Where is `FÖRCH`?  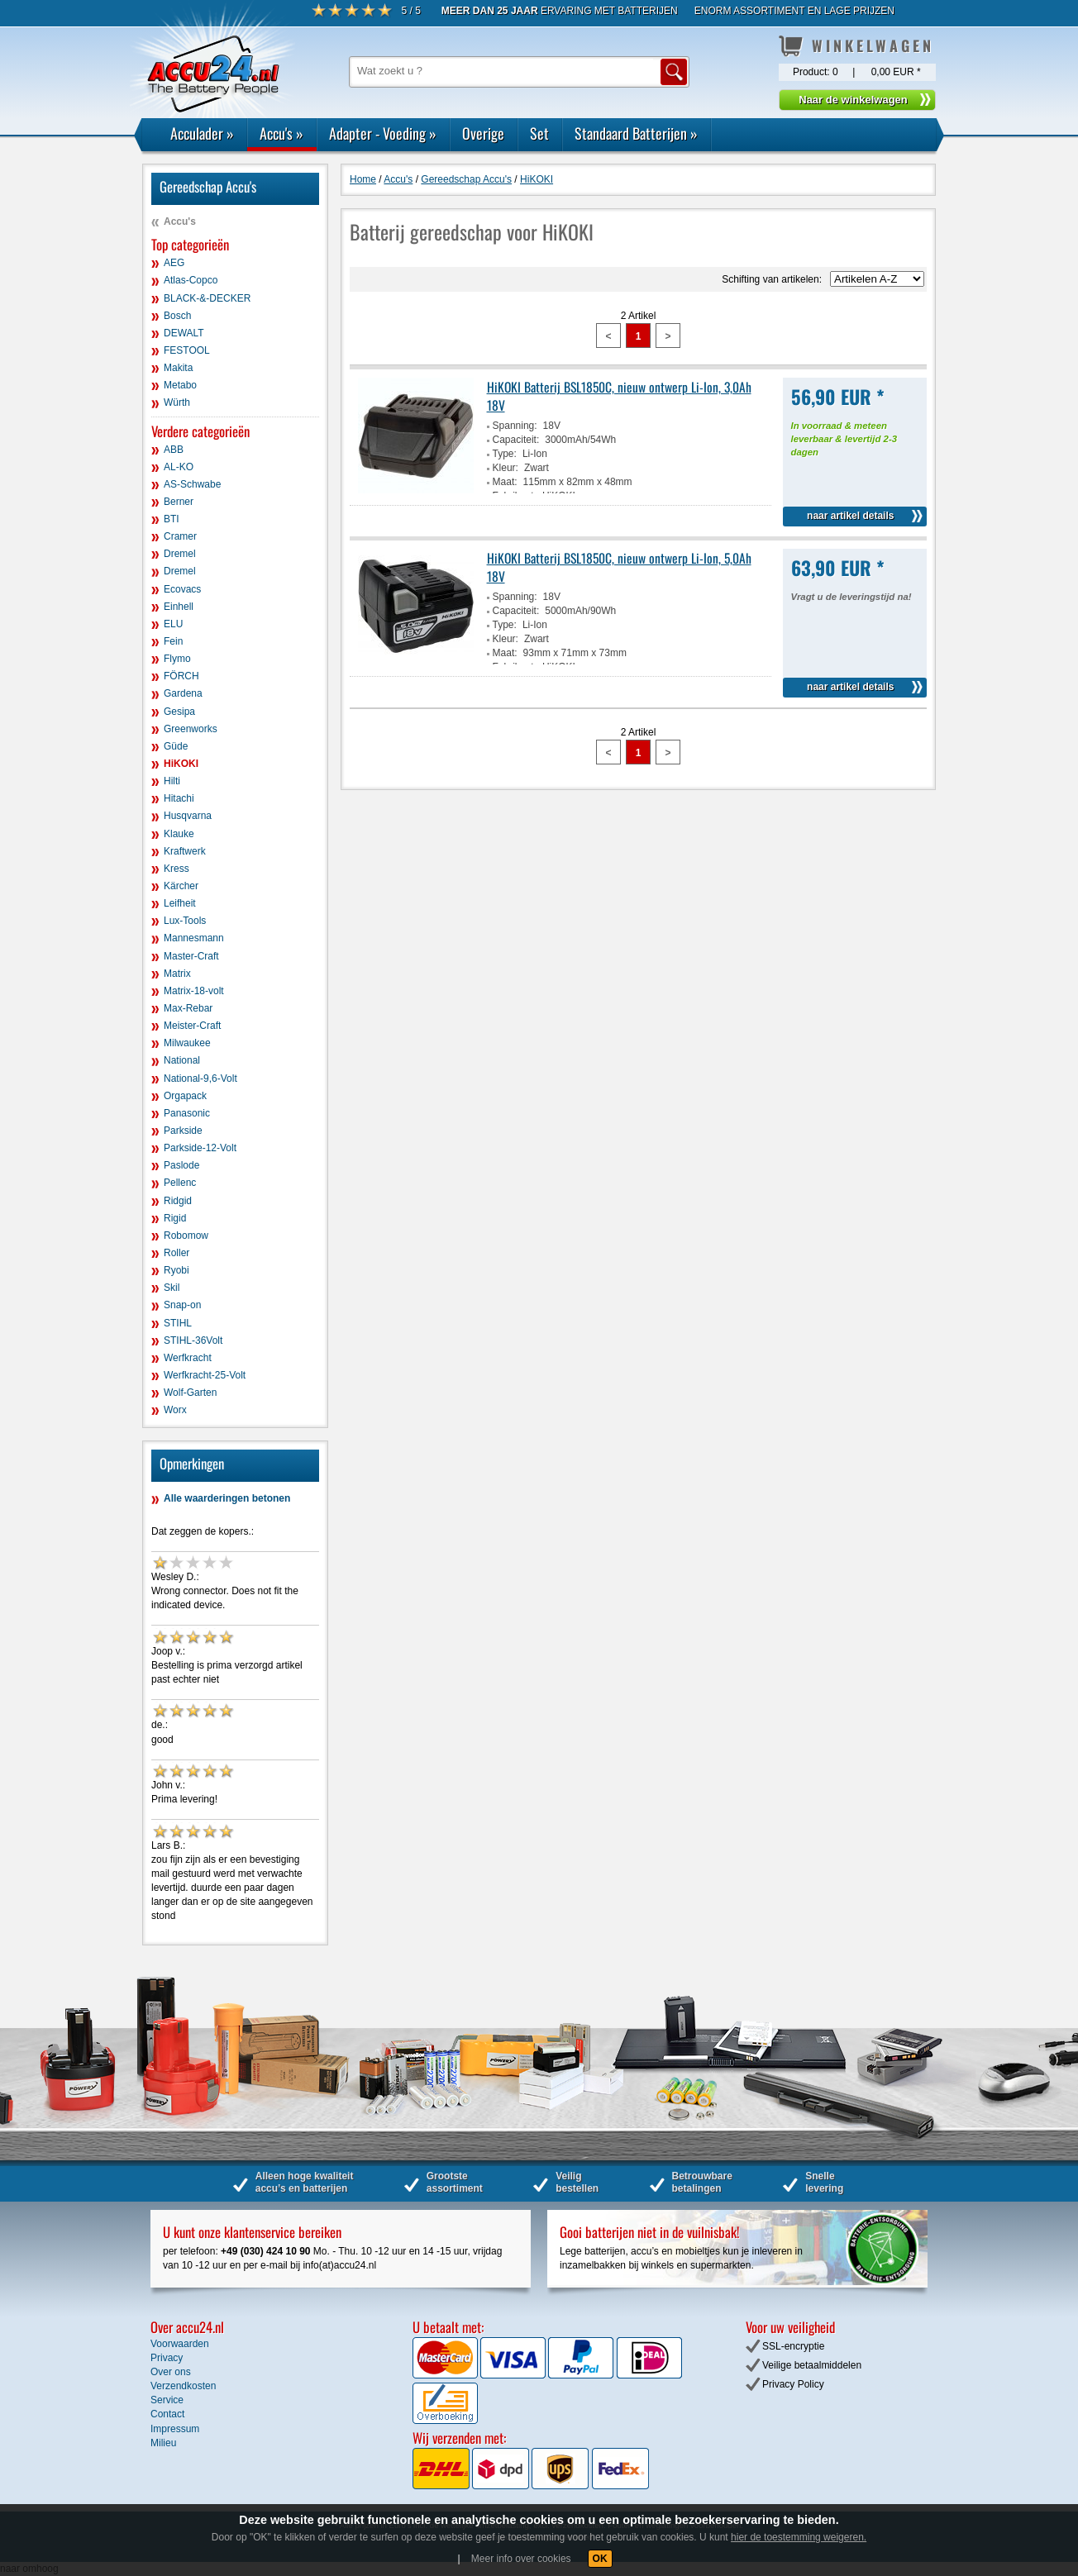 FÖRCH is located at coordinates (181, 676).